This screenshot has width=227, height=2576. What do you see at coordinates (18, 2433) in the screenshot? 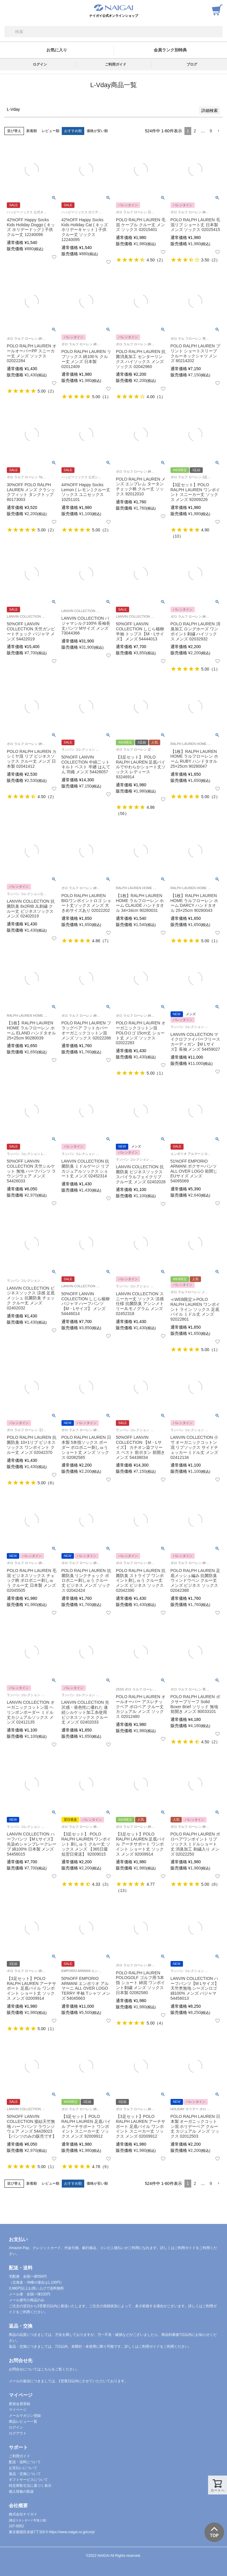
I see `ログアウト` at bounding box center [18, 2433].